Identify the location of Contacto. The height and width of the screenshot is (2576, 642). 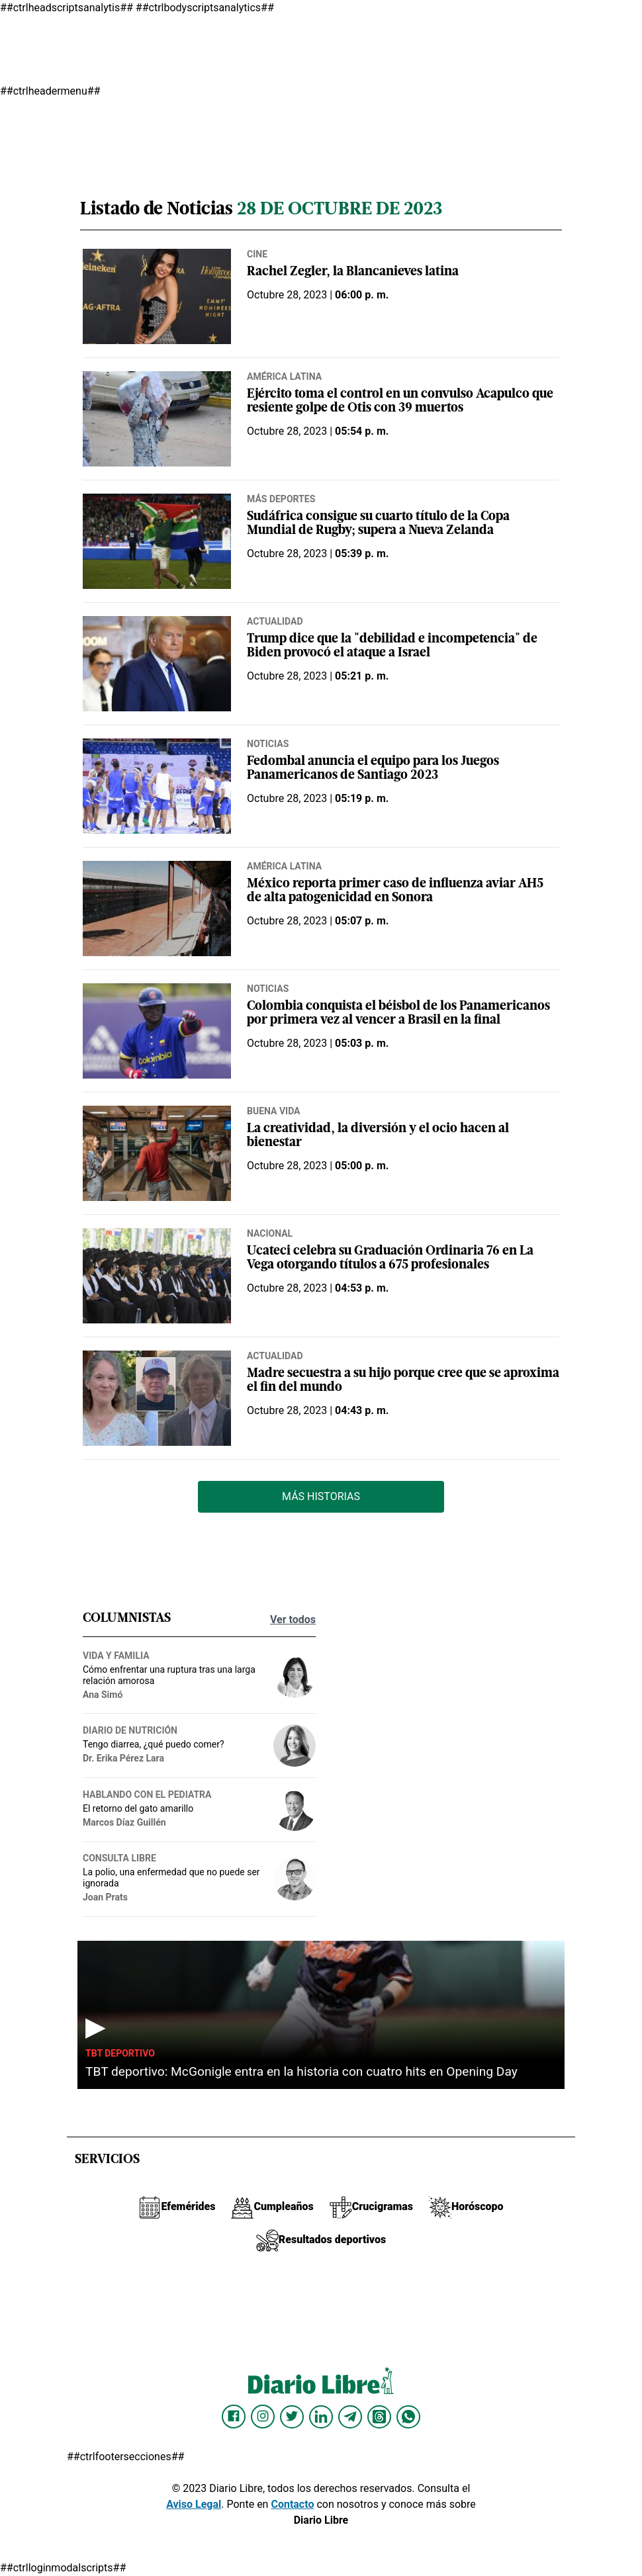
(292, 2504).